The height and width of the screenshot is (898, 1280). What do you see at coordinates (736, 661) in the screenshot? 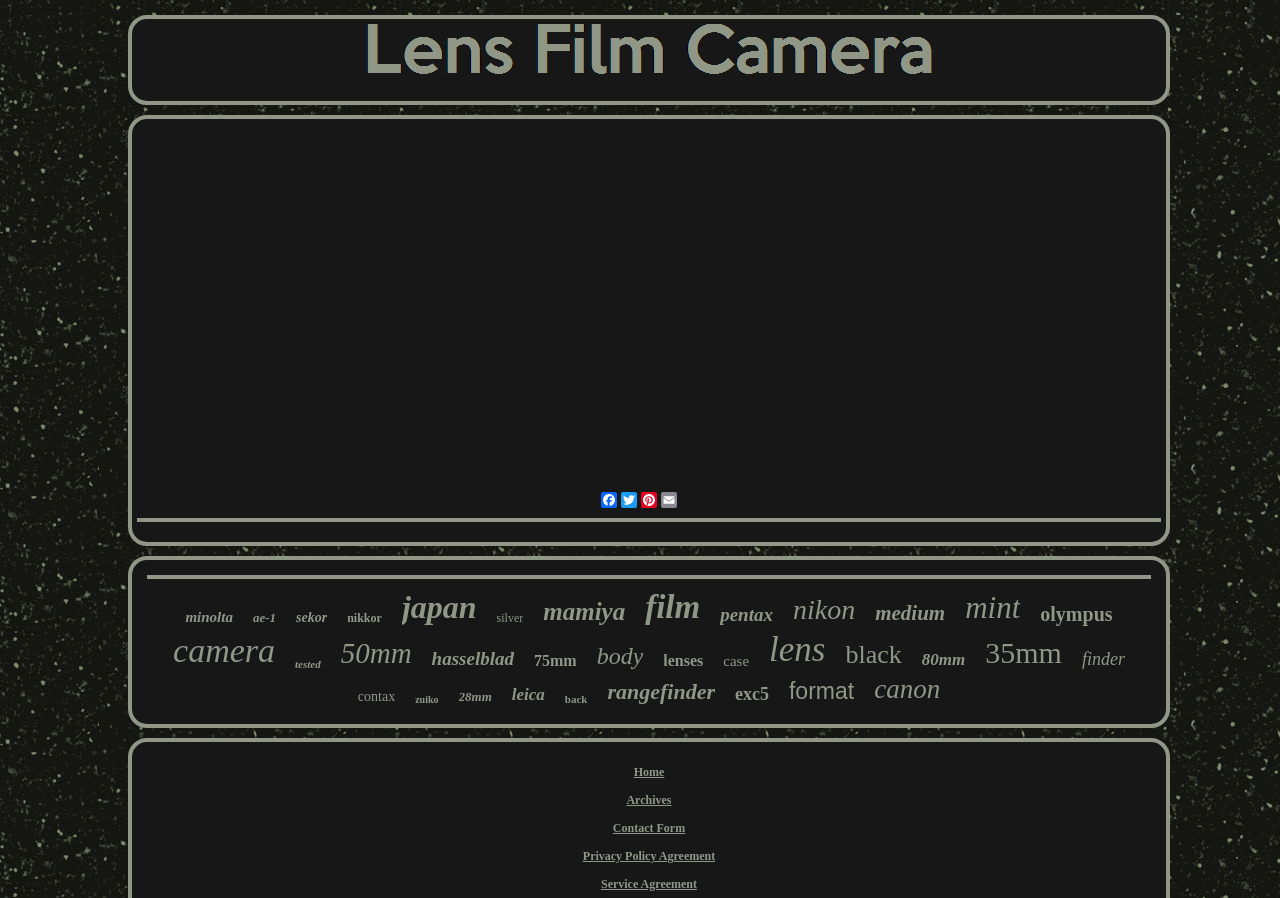
I see `case` at bounding box center [736, 661].